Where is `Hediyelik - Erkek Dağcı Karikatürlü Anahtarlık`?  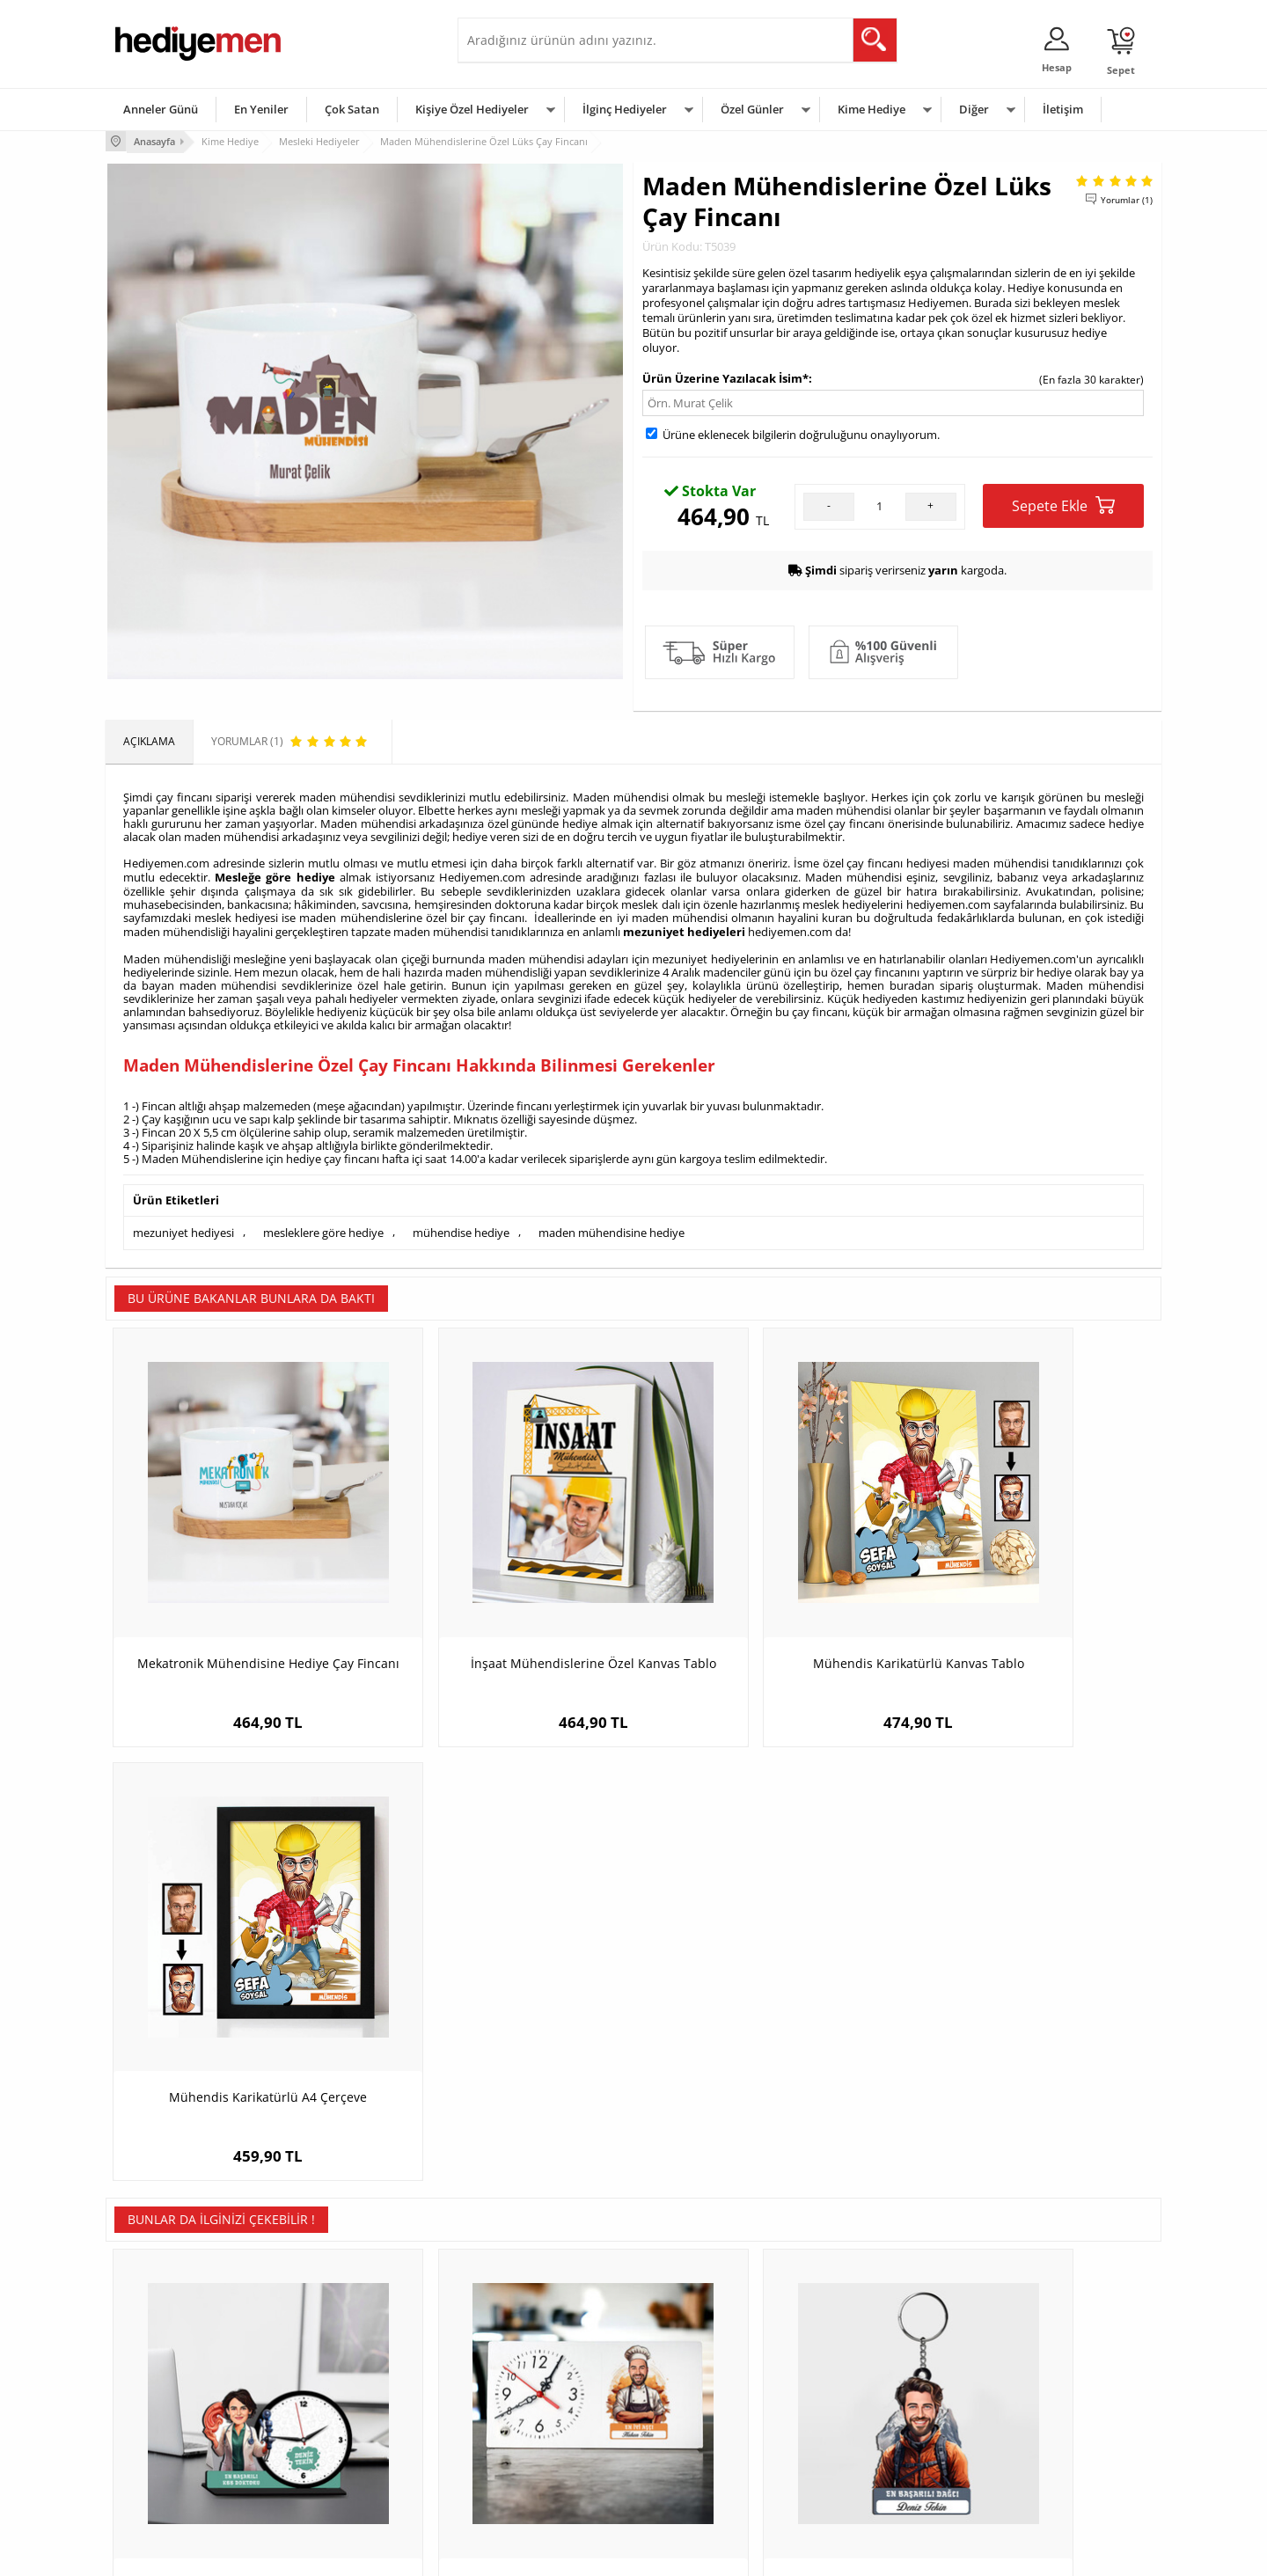
Hediyelik - Erkek Dağcı Karikatürlü Anahtarlık is located at coordinates (765, 2029).